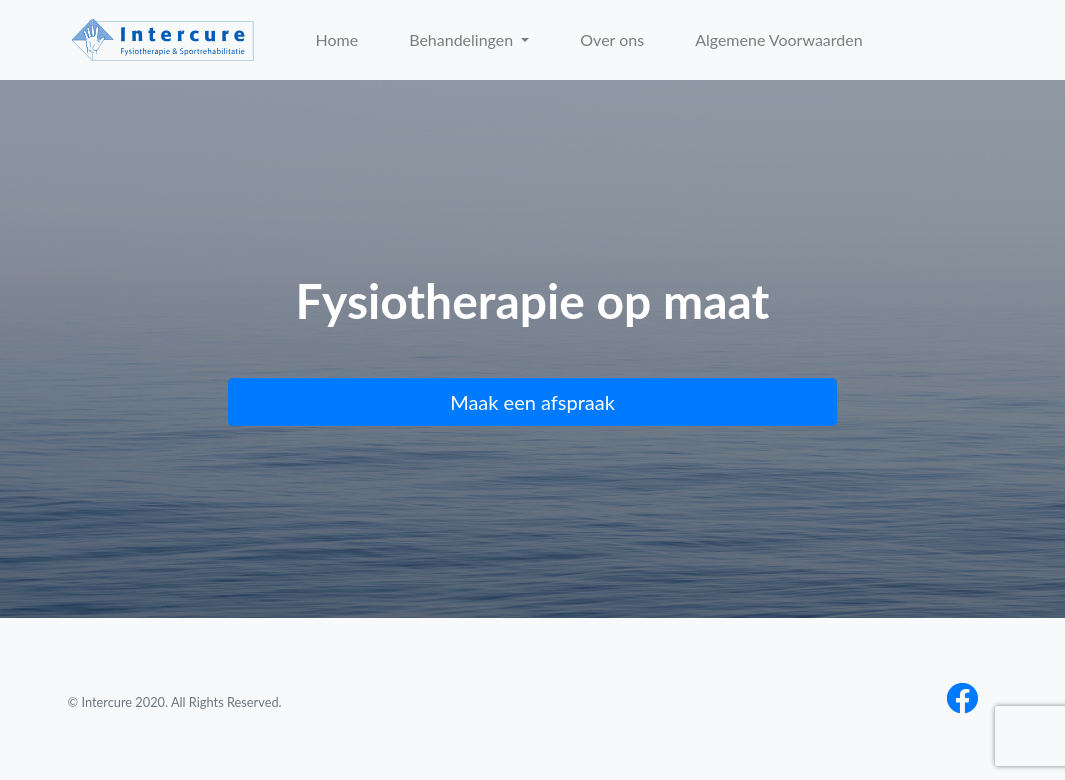 The height and width of the screenshot is (780, 1065). What do you see at coordinates (337, 39) in the screenshot?
I see `Home` at bounding box center [337, 39].